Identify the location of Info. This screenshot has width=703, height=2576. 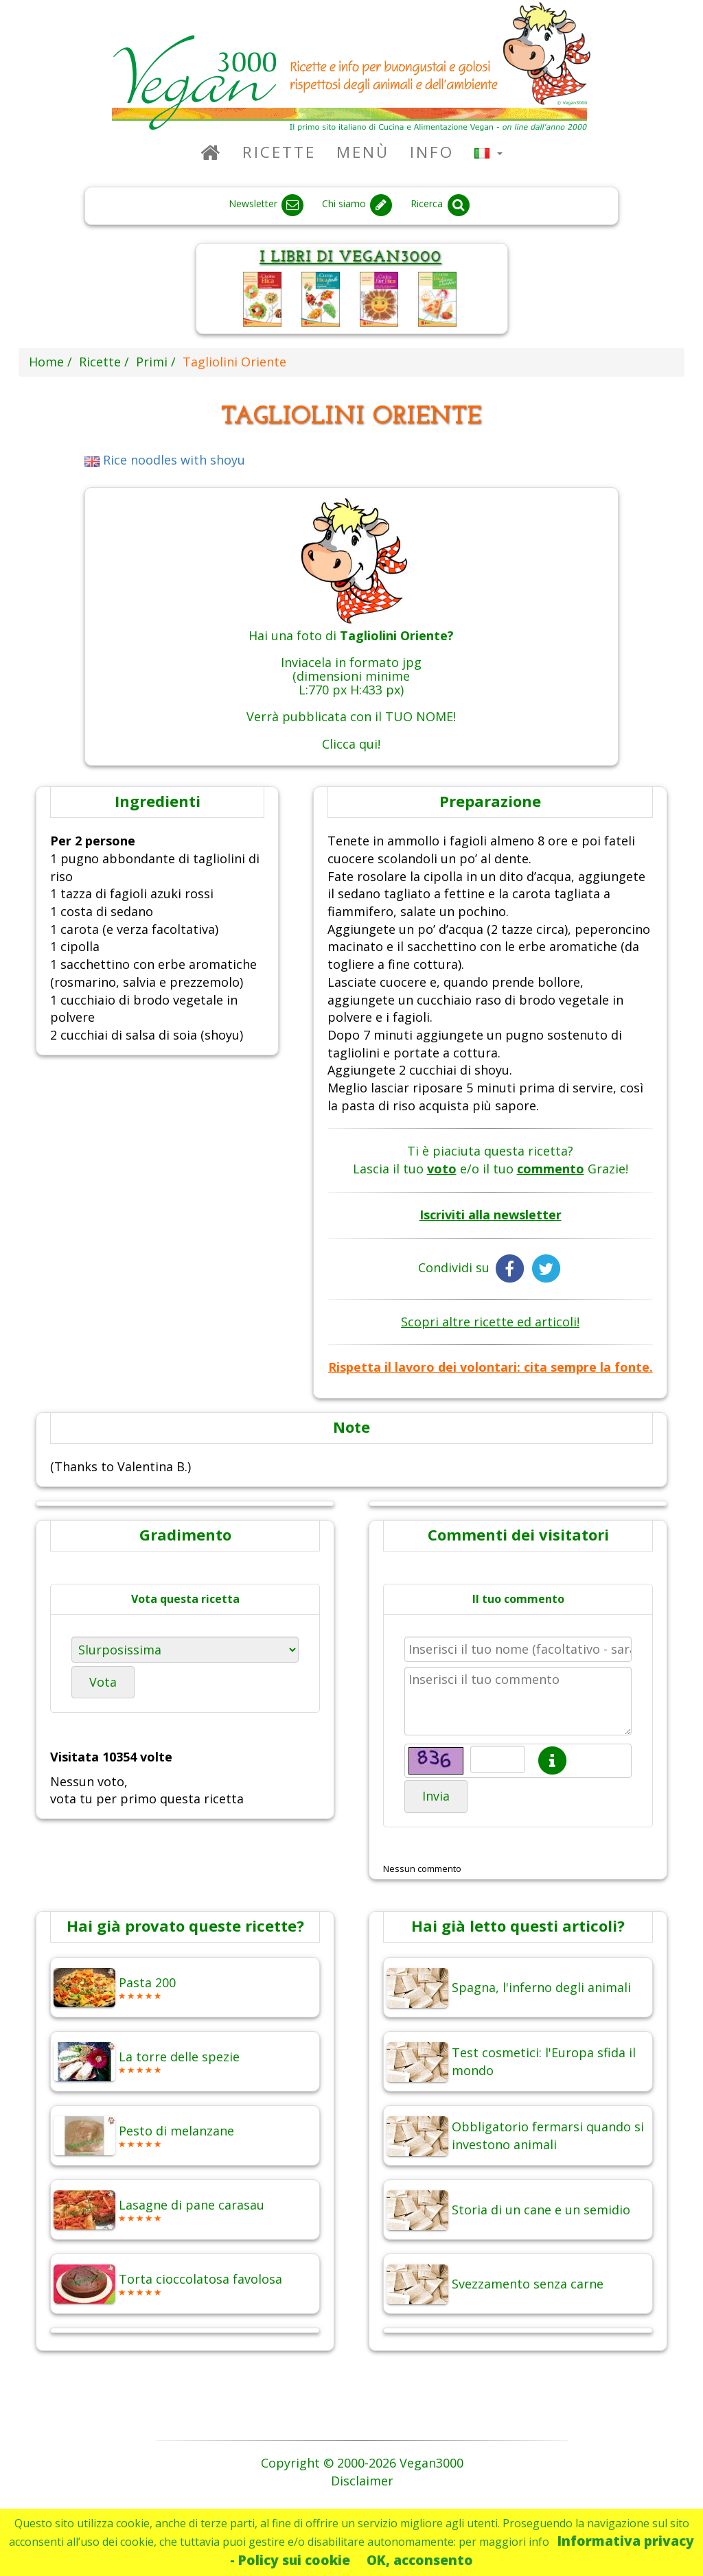
(432, 152).